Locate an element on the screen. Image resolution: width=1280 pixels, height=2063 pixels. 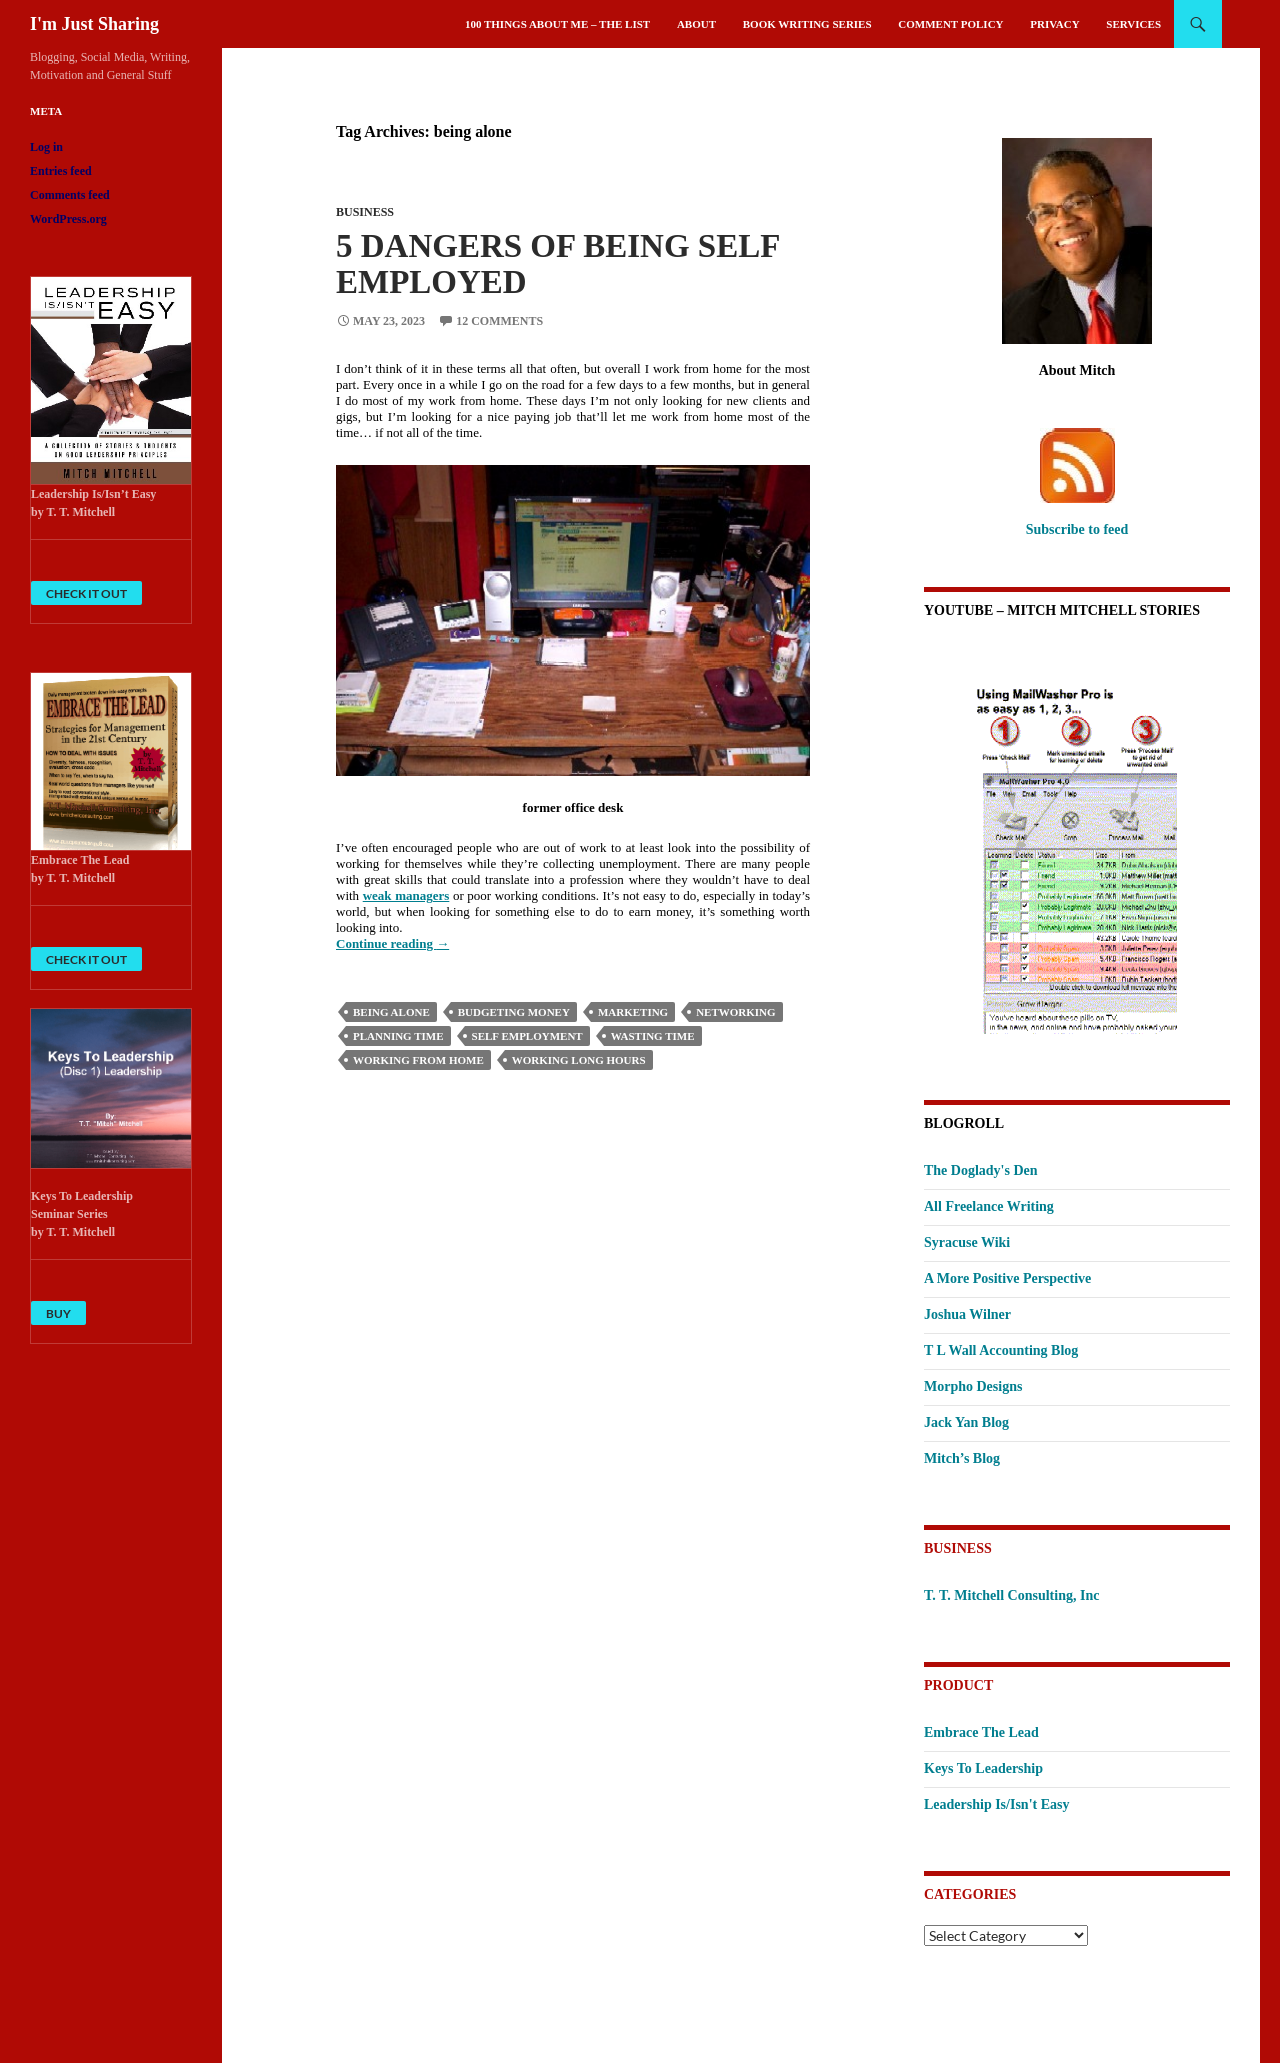
The Doglady's Den is located at coordinates (981, 1170).